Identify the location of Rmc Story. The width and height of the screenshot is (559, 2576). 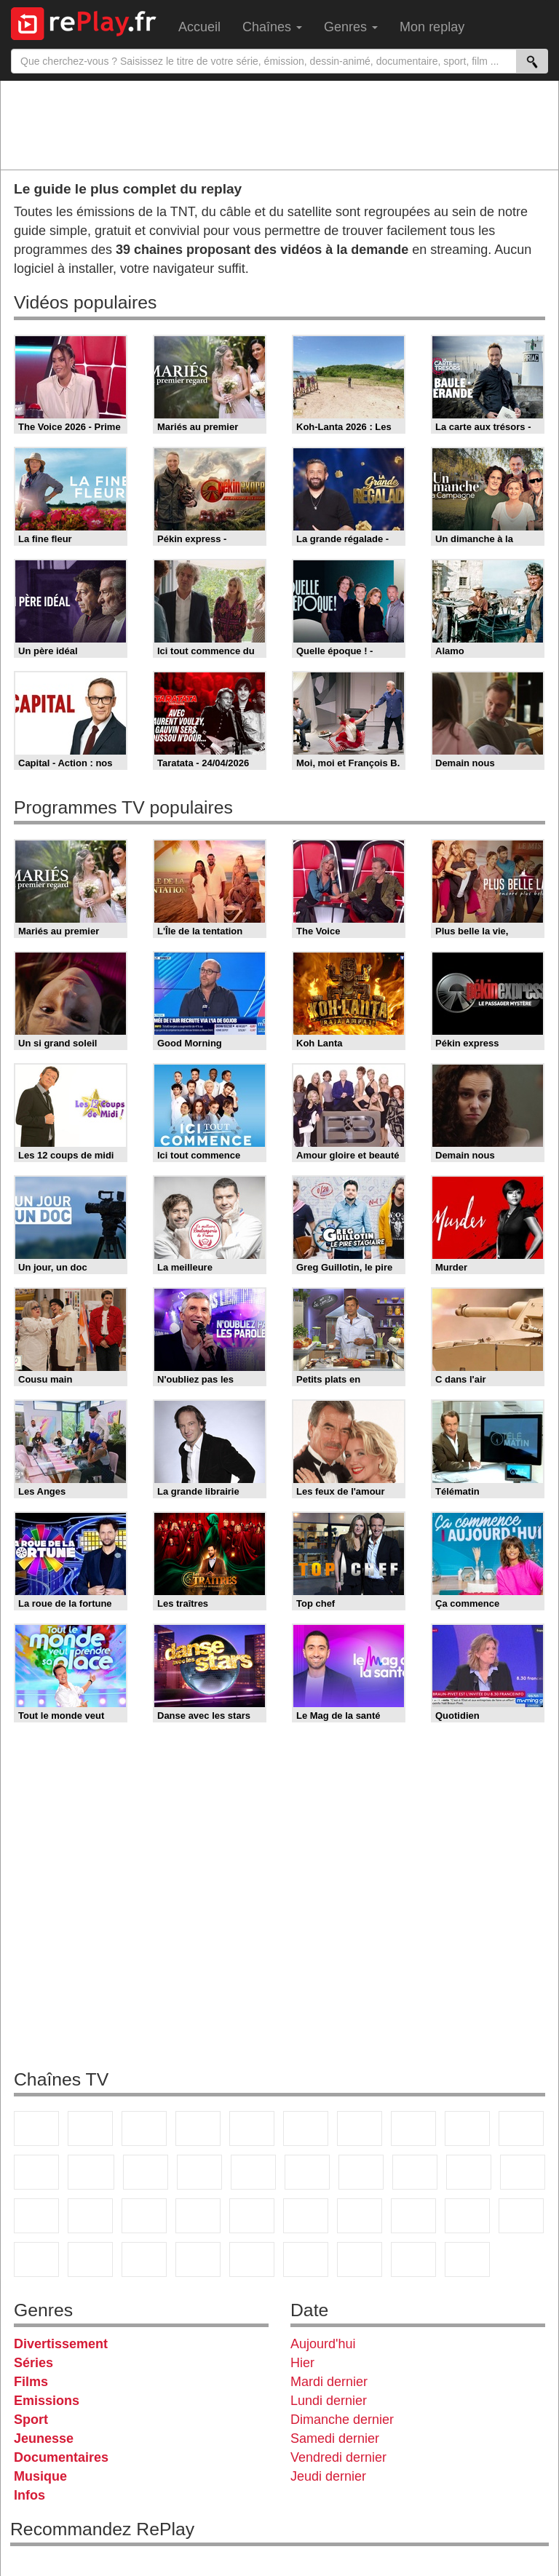
(307, 2172).